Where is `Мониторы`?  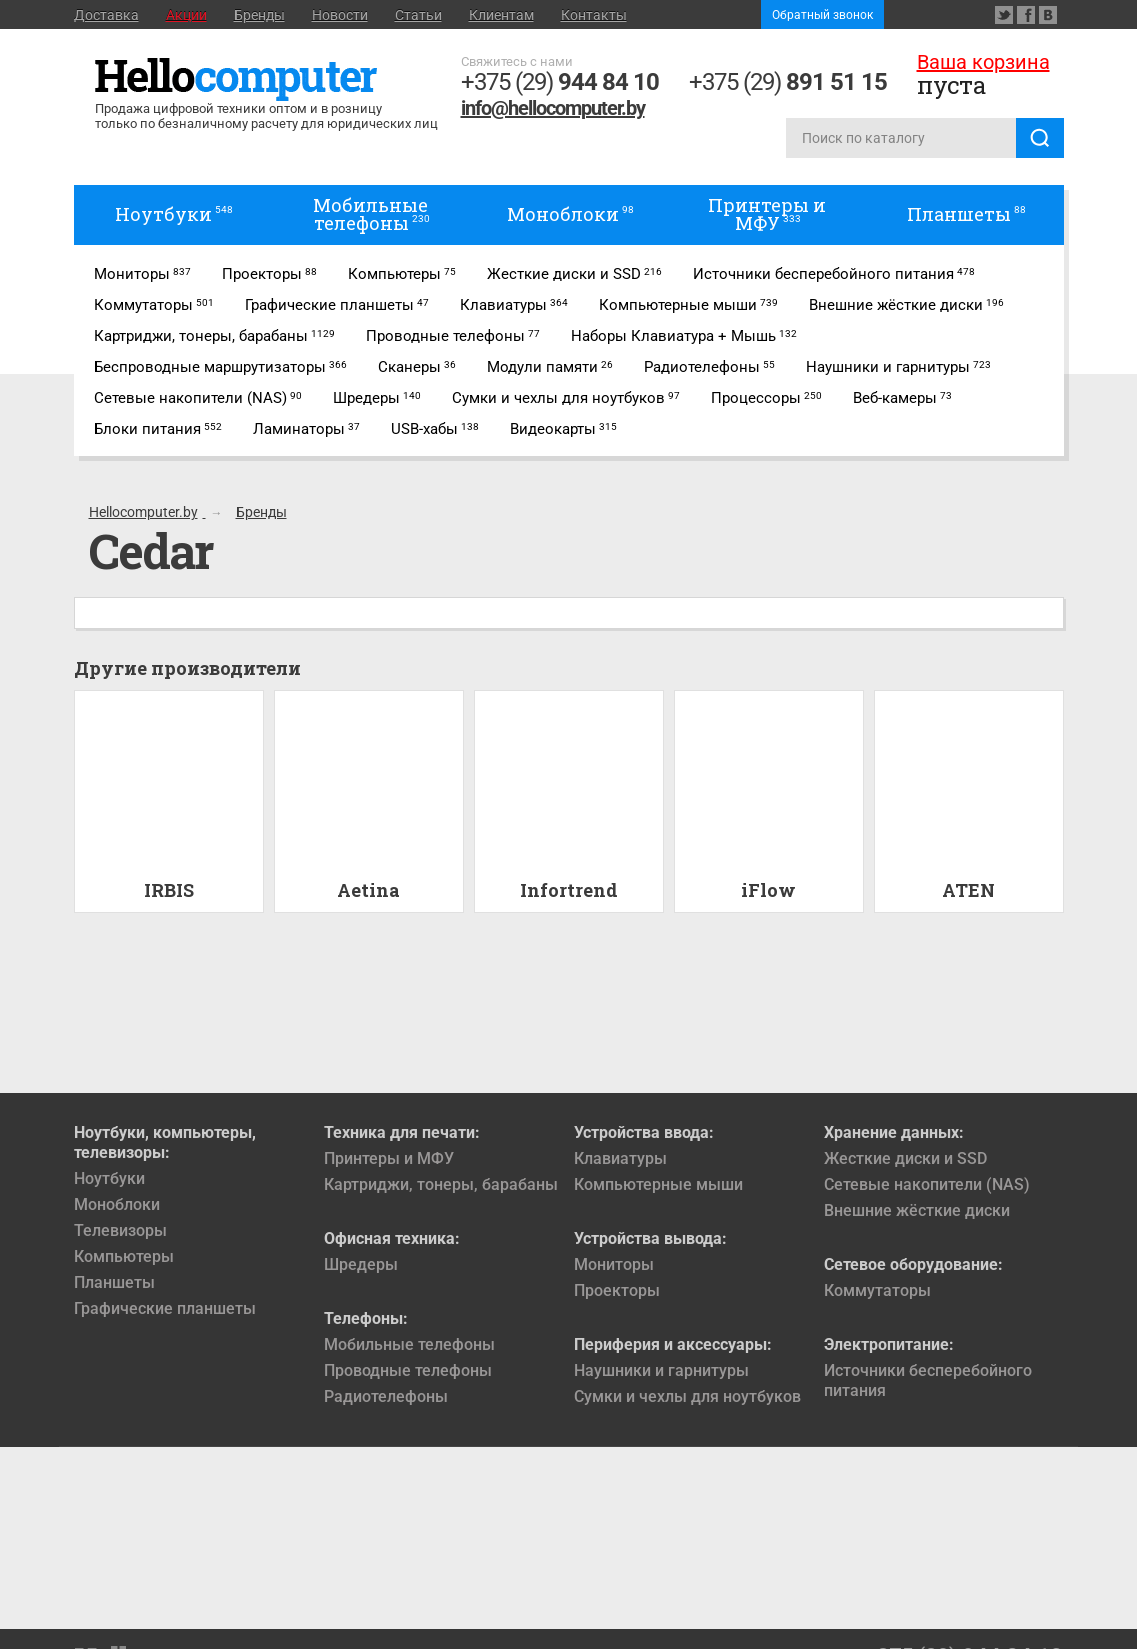
Мониторы is located at coordinates (614, 1264).